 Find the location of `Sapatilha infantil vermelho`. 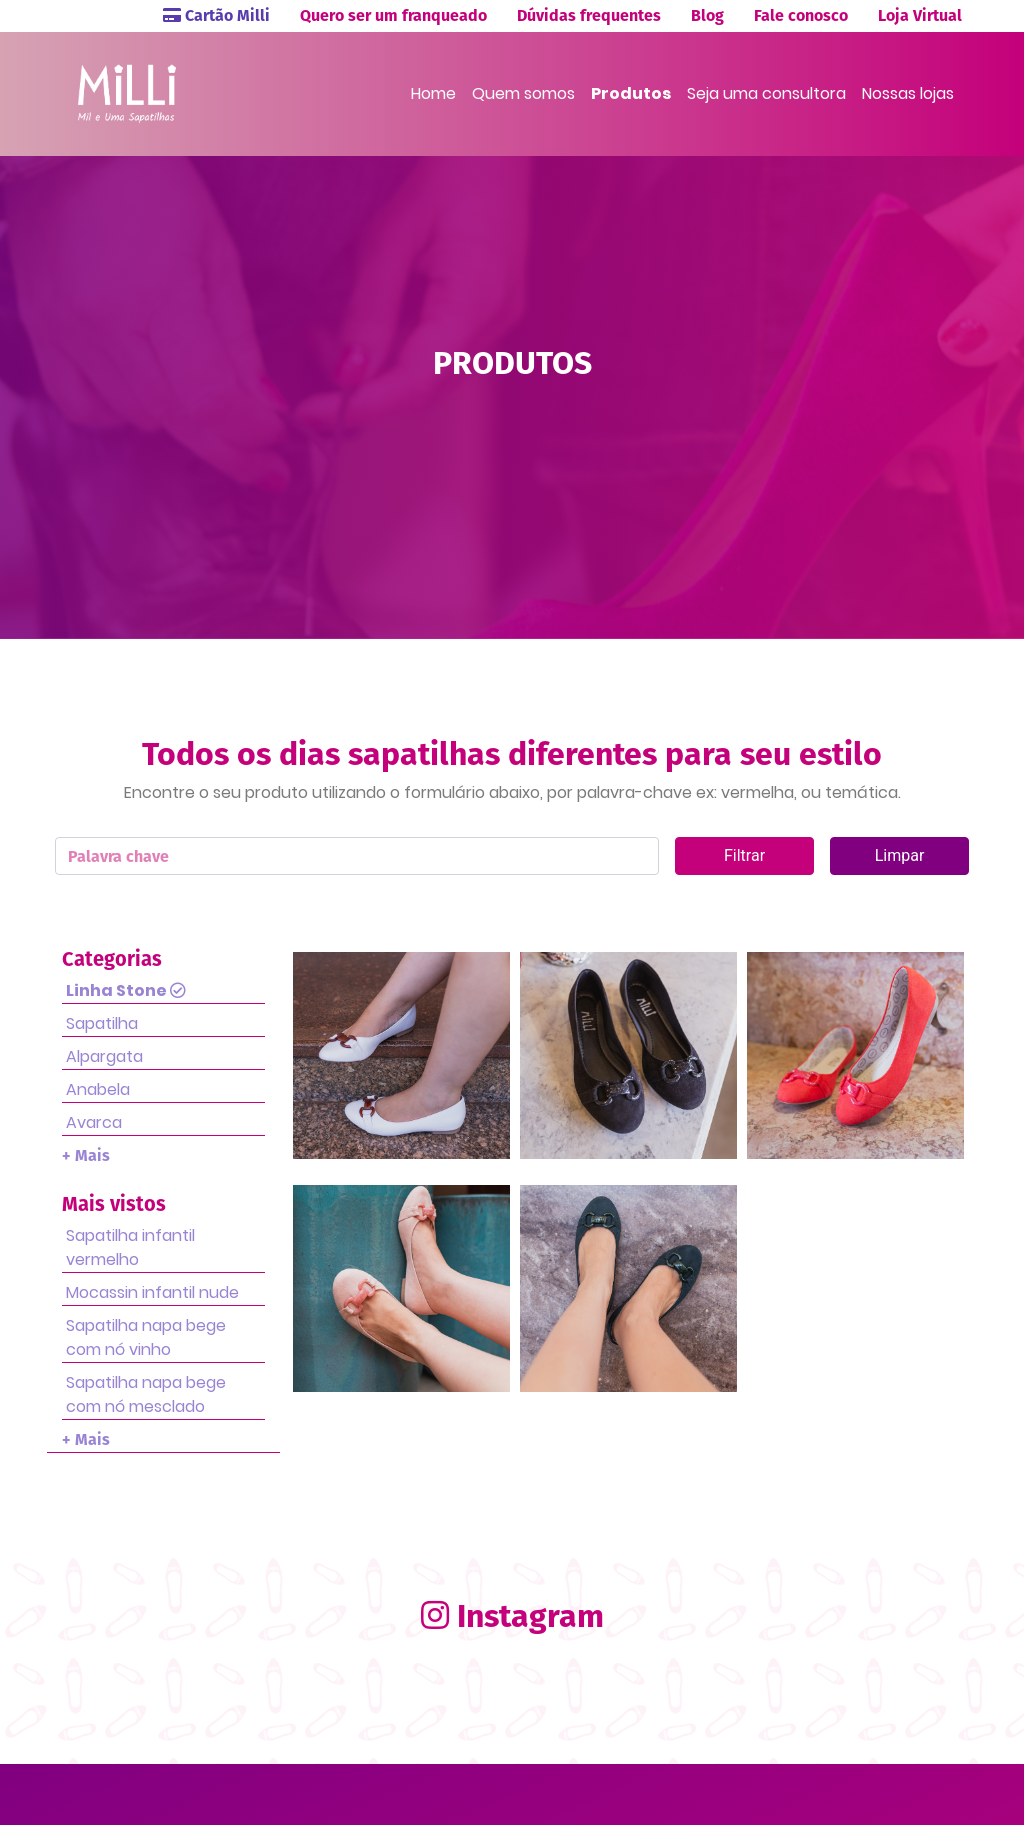

Sapatilha infantil vermelho is located at coordinates (130, 1247).